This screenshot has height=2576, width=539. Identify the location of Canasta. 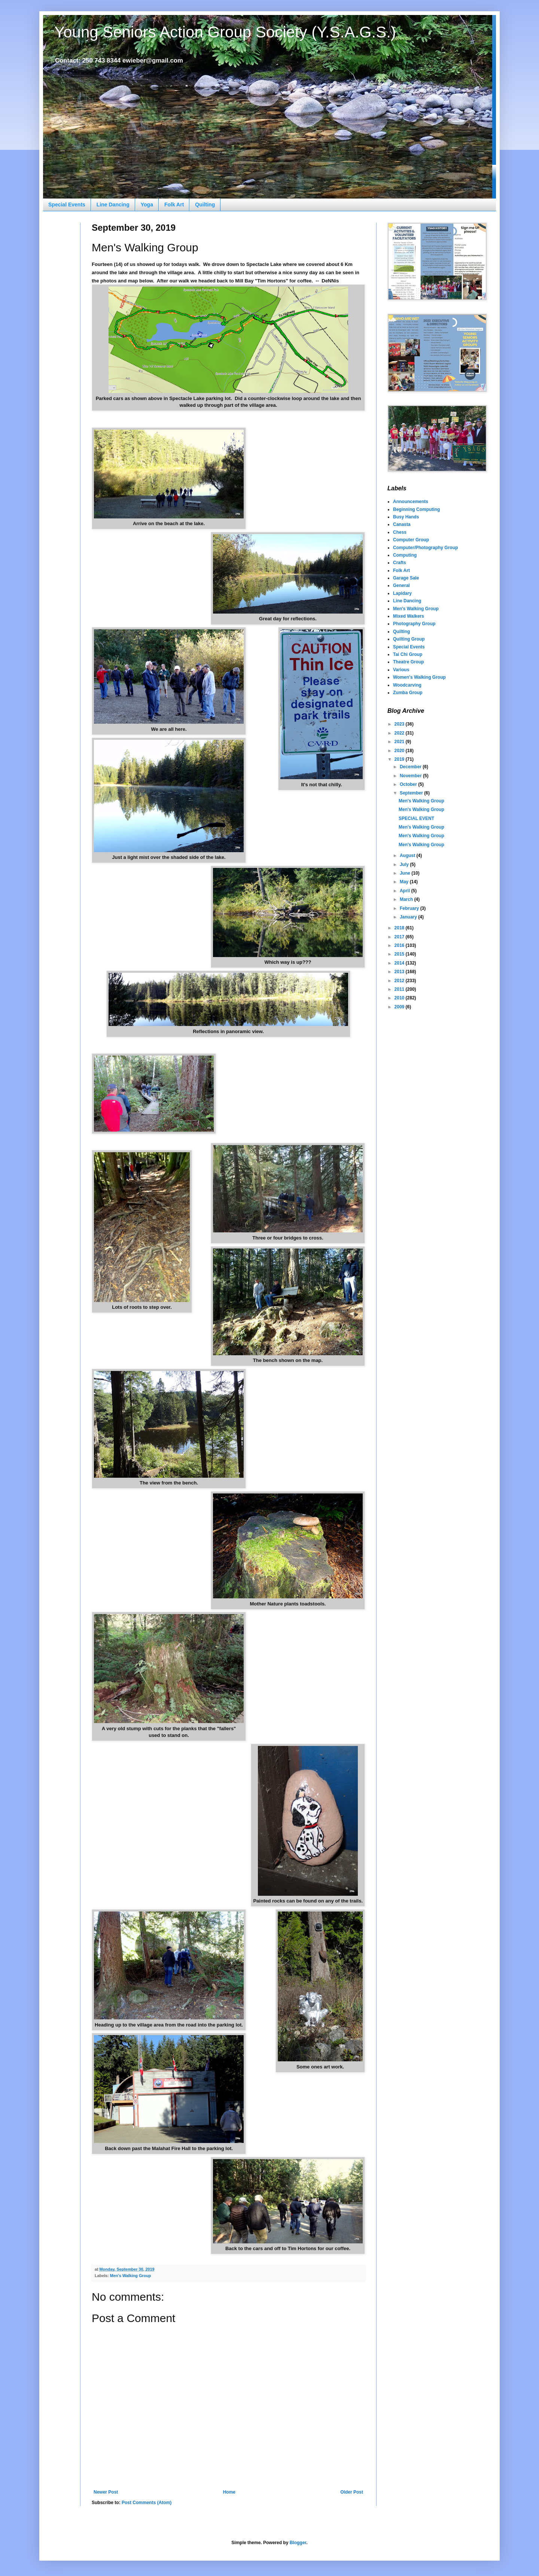
(402, 524).